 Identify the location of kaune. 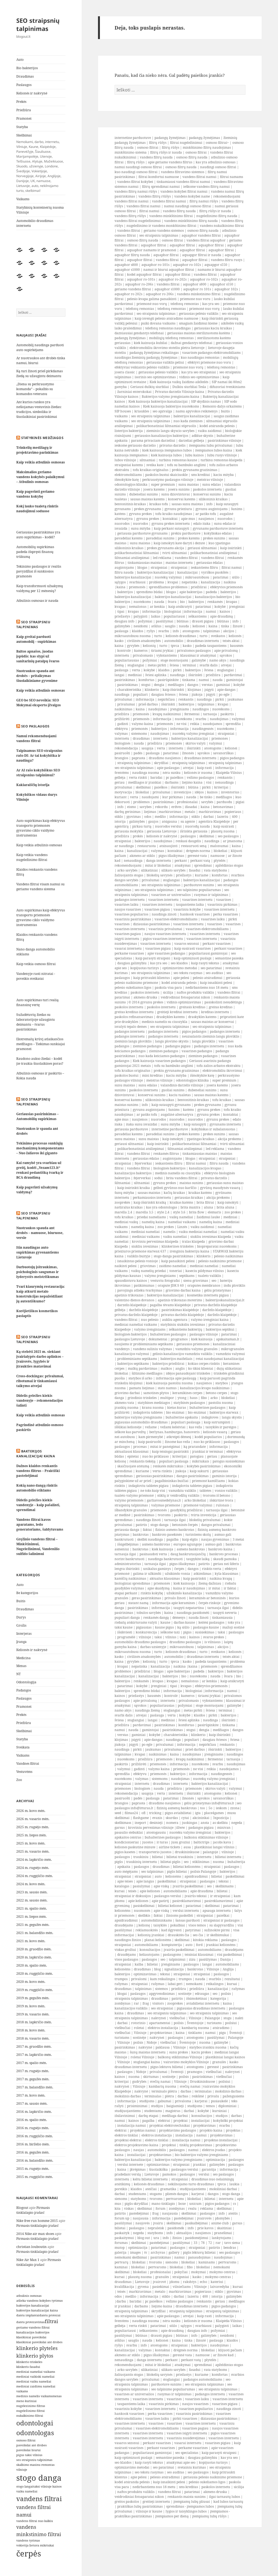
(165, 1622).